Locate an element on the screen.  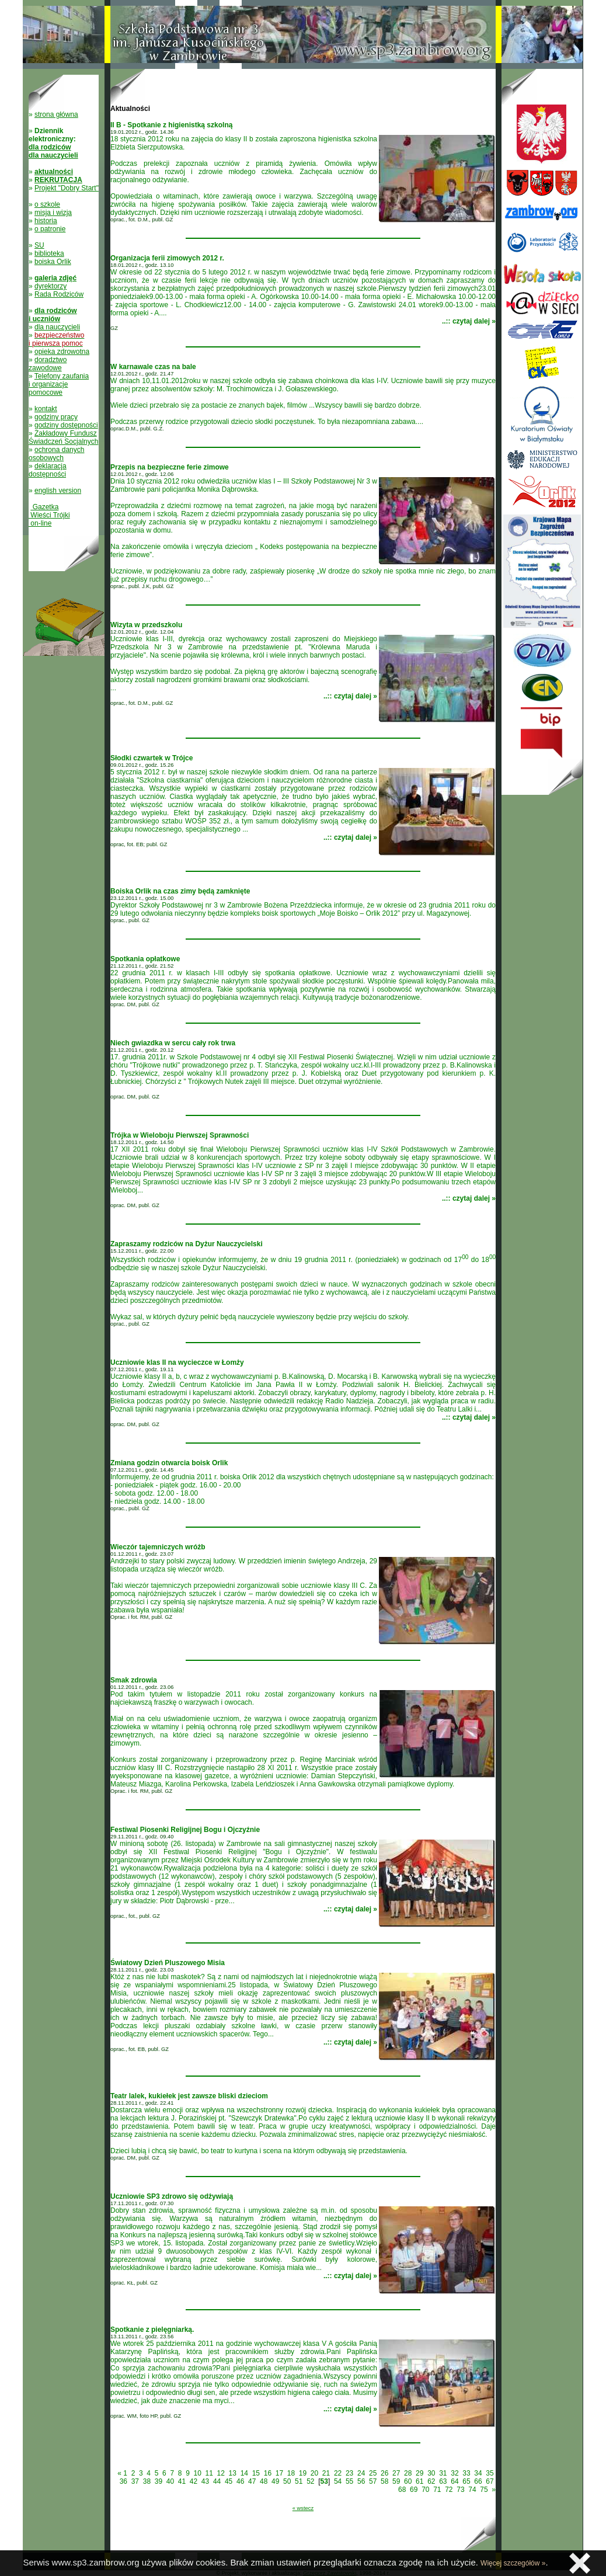
26 is located at coordinates (384, 2473).